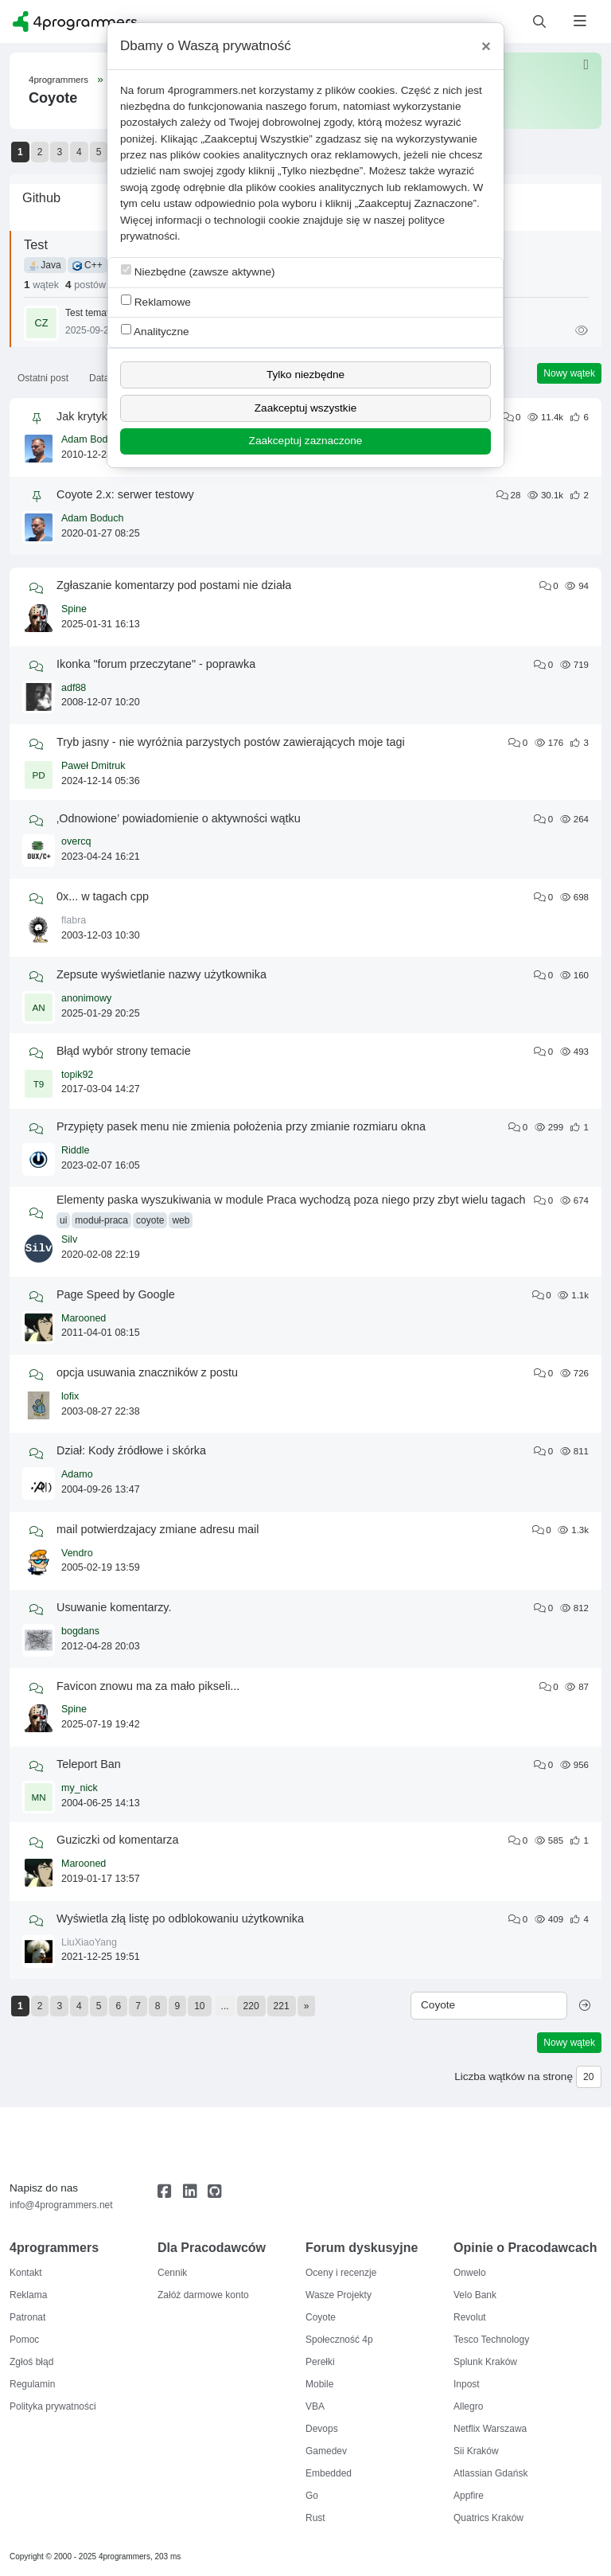 Image resolution: width=611 pixels, height=2576 pixels. I want to click on ui, so click(63, 1220).